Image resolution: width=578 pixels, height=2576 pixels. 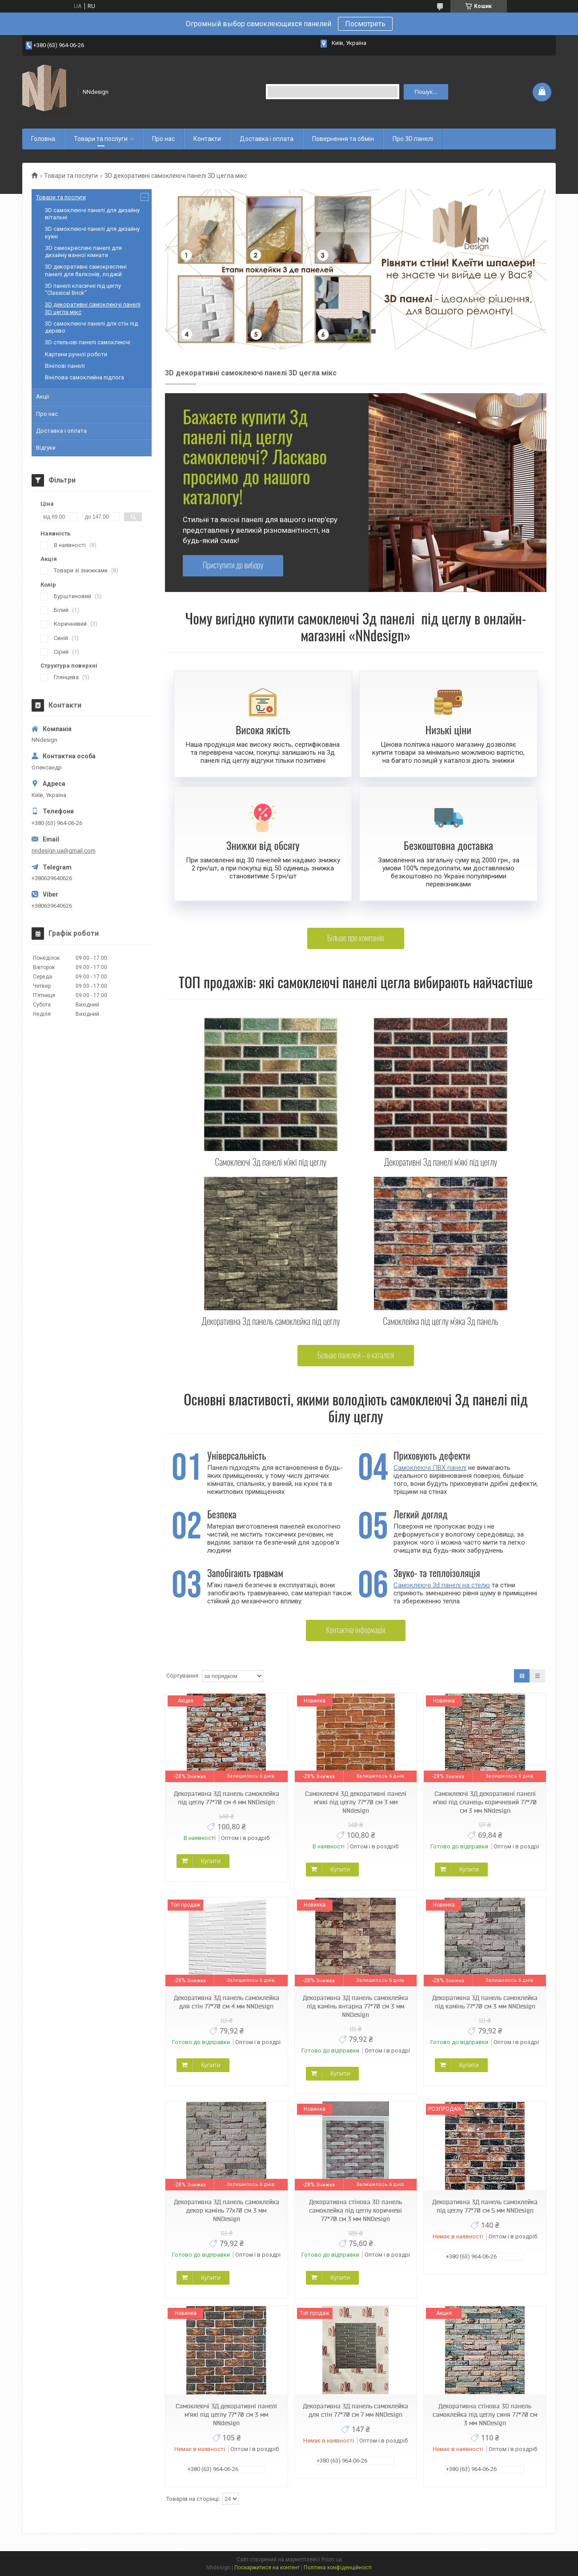 I want to click on Декоративна стінова 3D панель самоклейка під цеглу коричневі 77*70 см 3 мм NNDesign, so click(x=355, y=2210).